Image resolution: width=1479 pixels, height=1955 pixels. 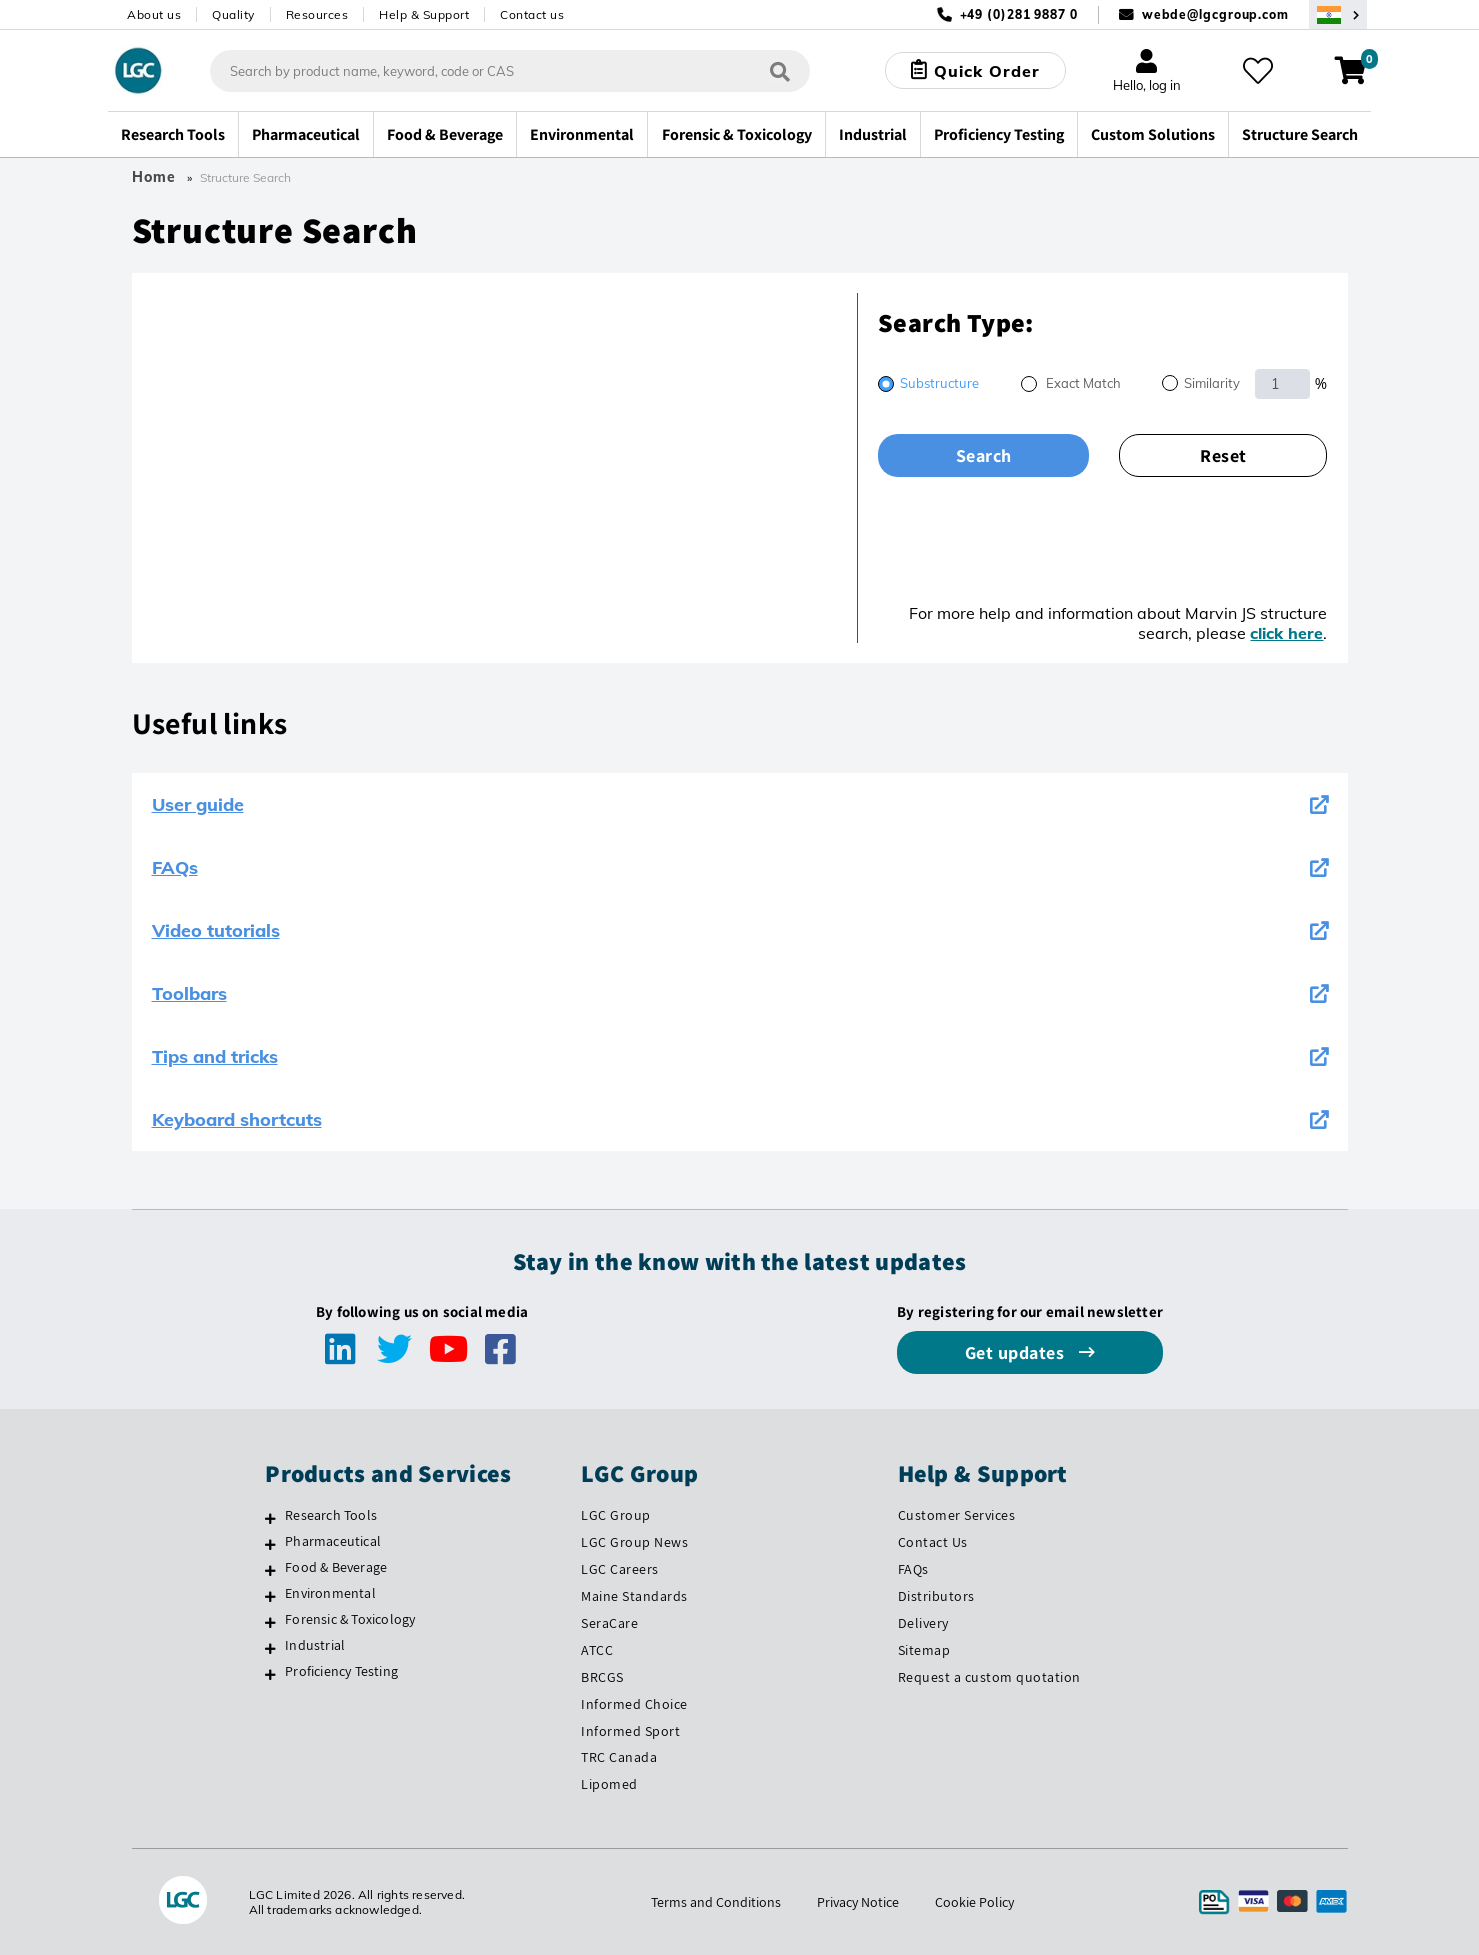 I want to click on LGC Group News, so click(x=634, y=1542).